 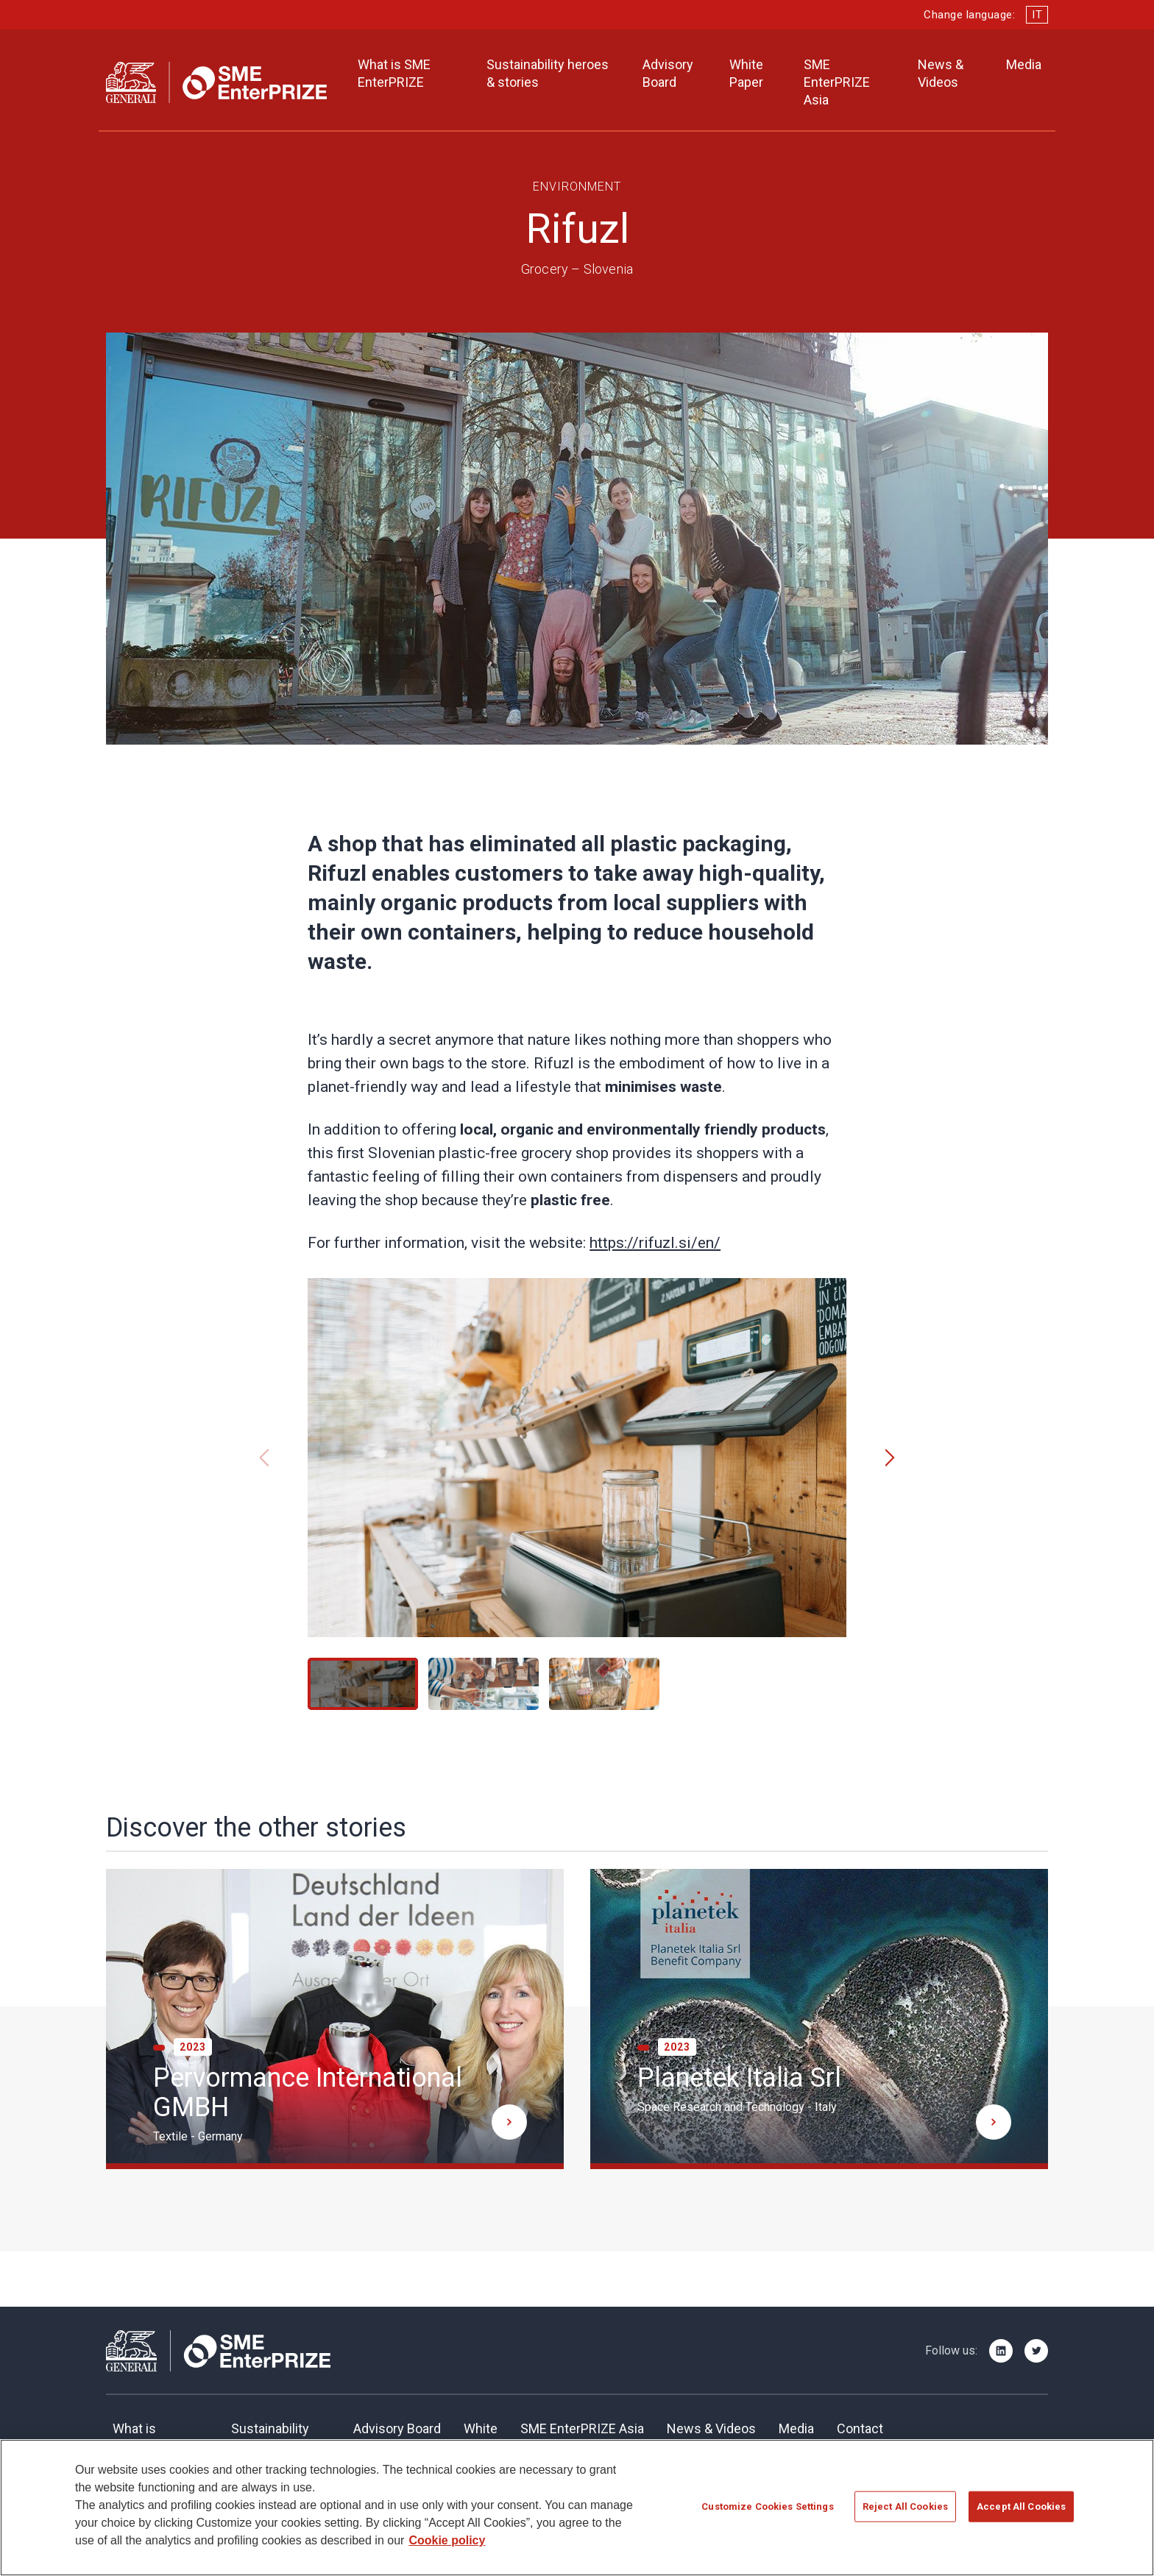 I want to click on Sustainability heroes & stories, so click(x=547, y=73).